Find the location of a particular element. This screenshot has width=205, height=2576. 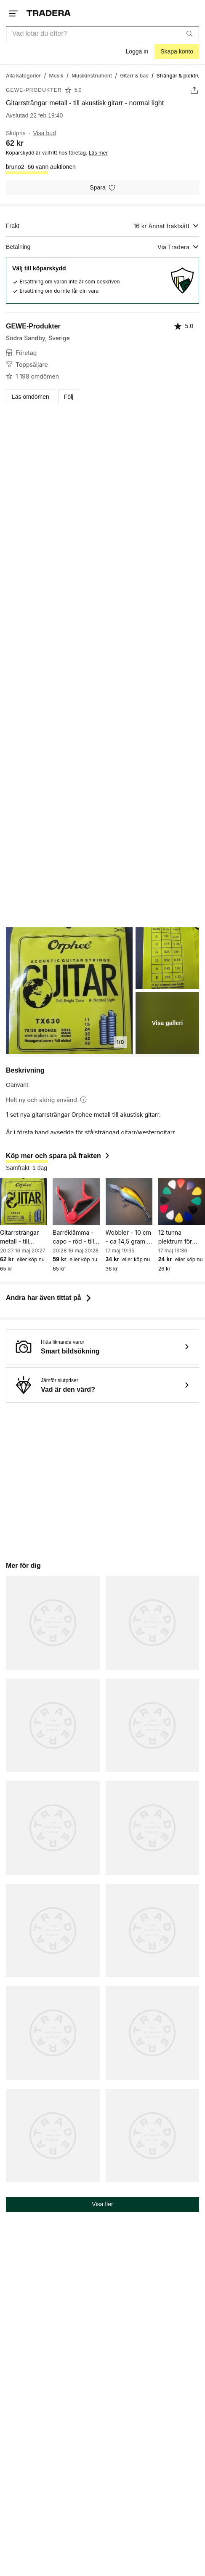

Andra har även tittat på is located at coordinates (49, 1297).